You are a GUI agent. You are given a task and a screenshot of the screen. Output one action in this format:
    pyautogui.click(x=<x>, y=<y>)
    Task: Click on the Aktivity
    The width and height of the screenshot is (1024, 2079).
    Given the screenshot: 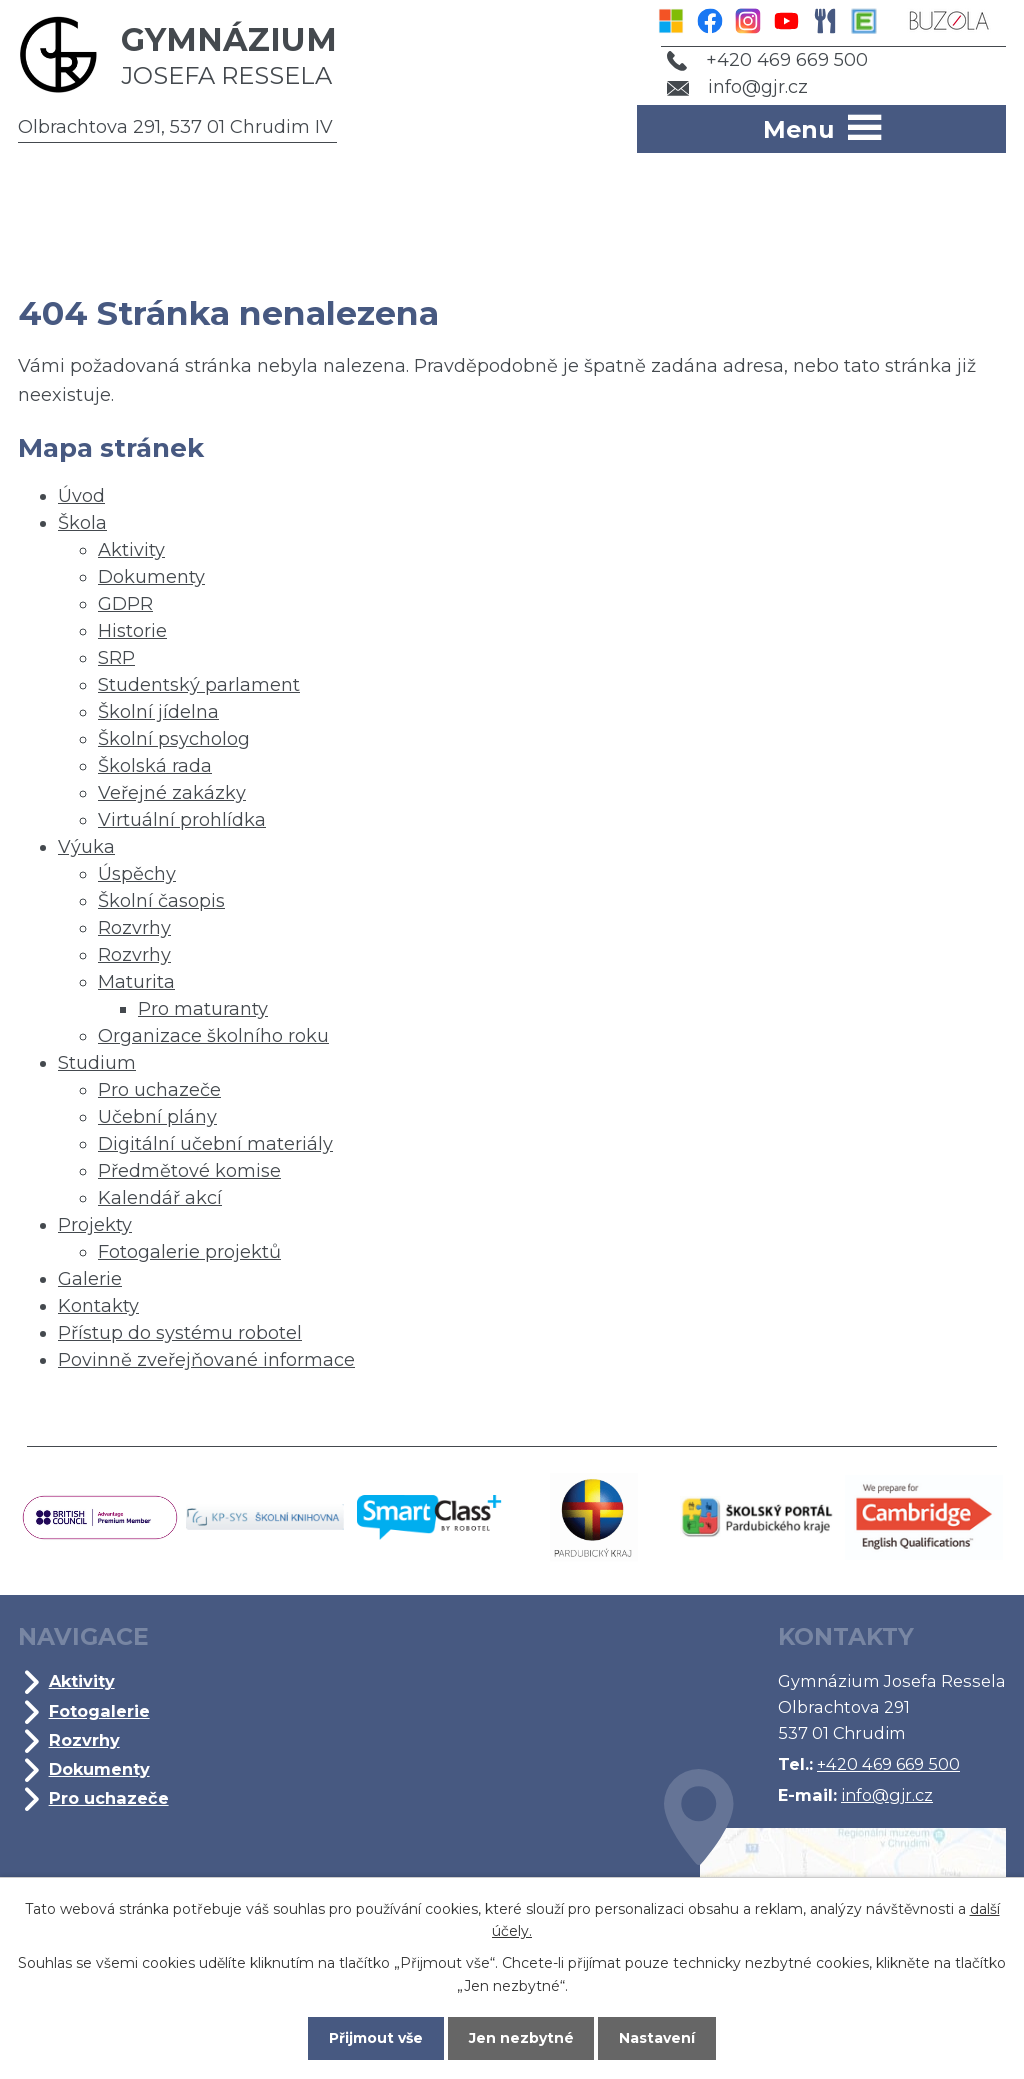 What is the action you would take?
    pyautogui.click(x=131, y=550)
    